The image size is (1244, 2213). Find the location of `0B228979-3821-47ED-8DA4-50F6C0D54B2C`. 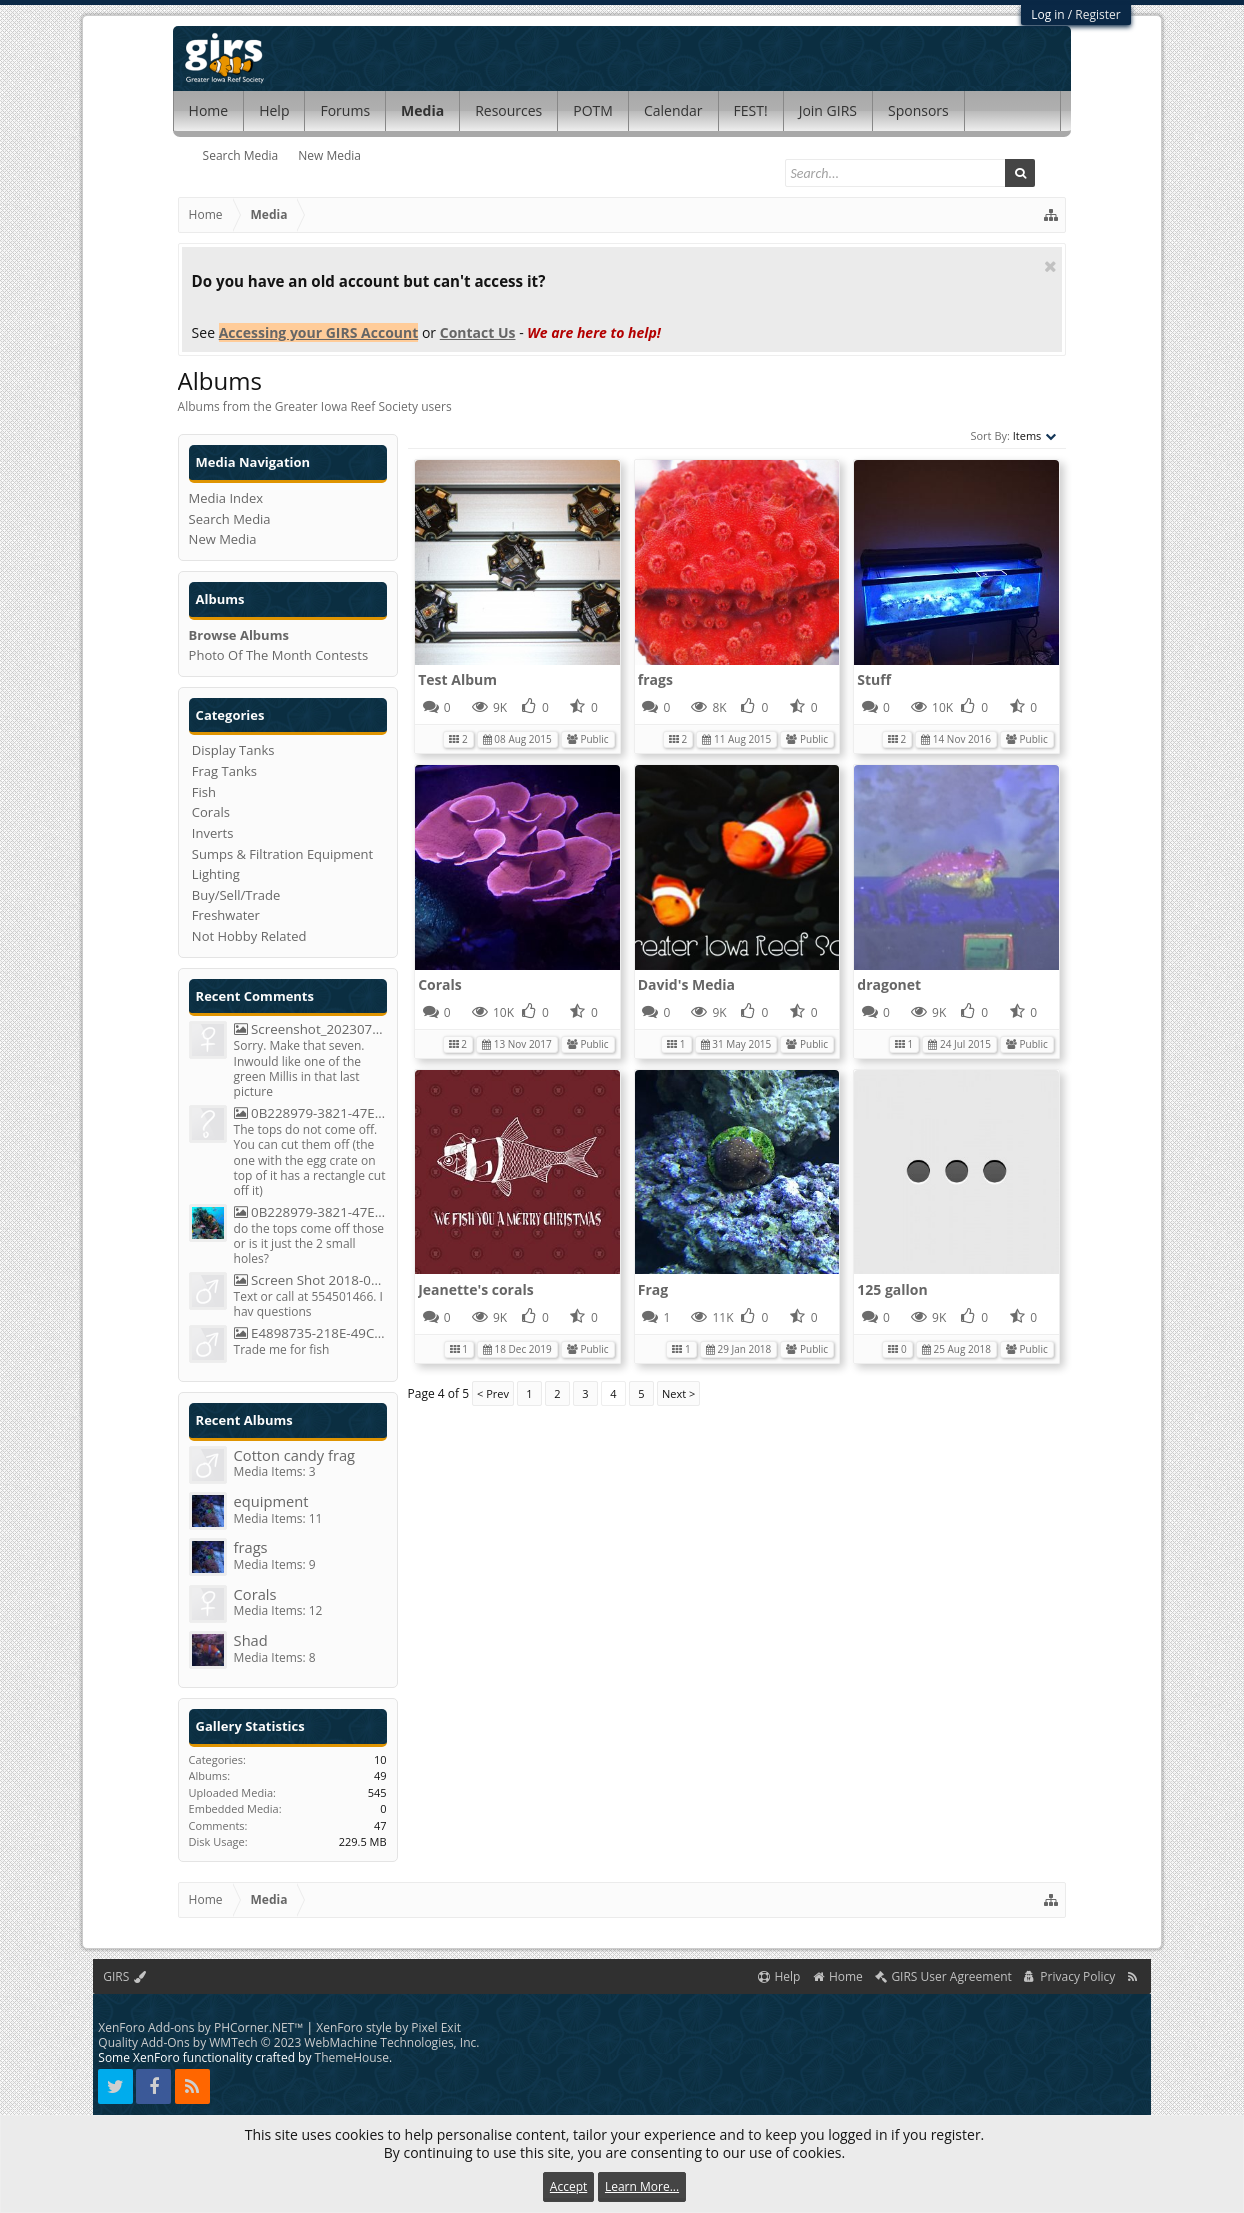

0B228979-3821-47ED-8DA4-50F6C0D54B2C is located at coordinates (310, 1113).